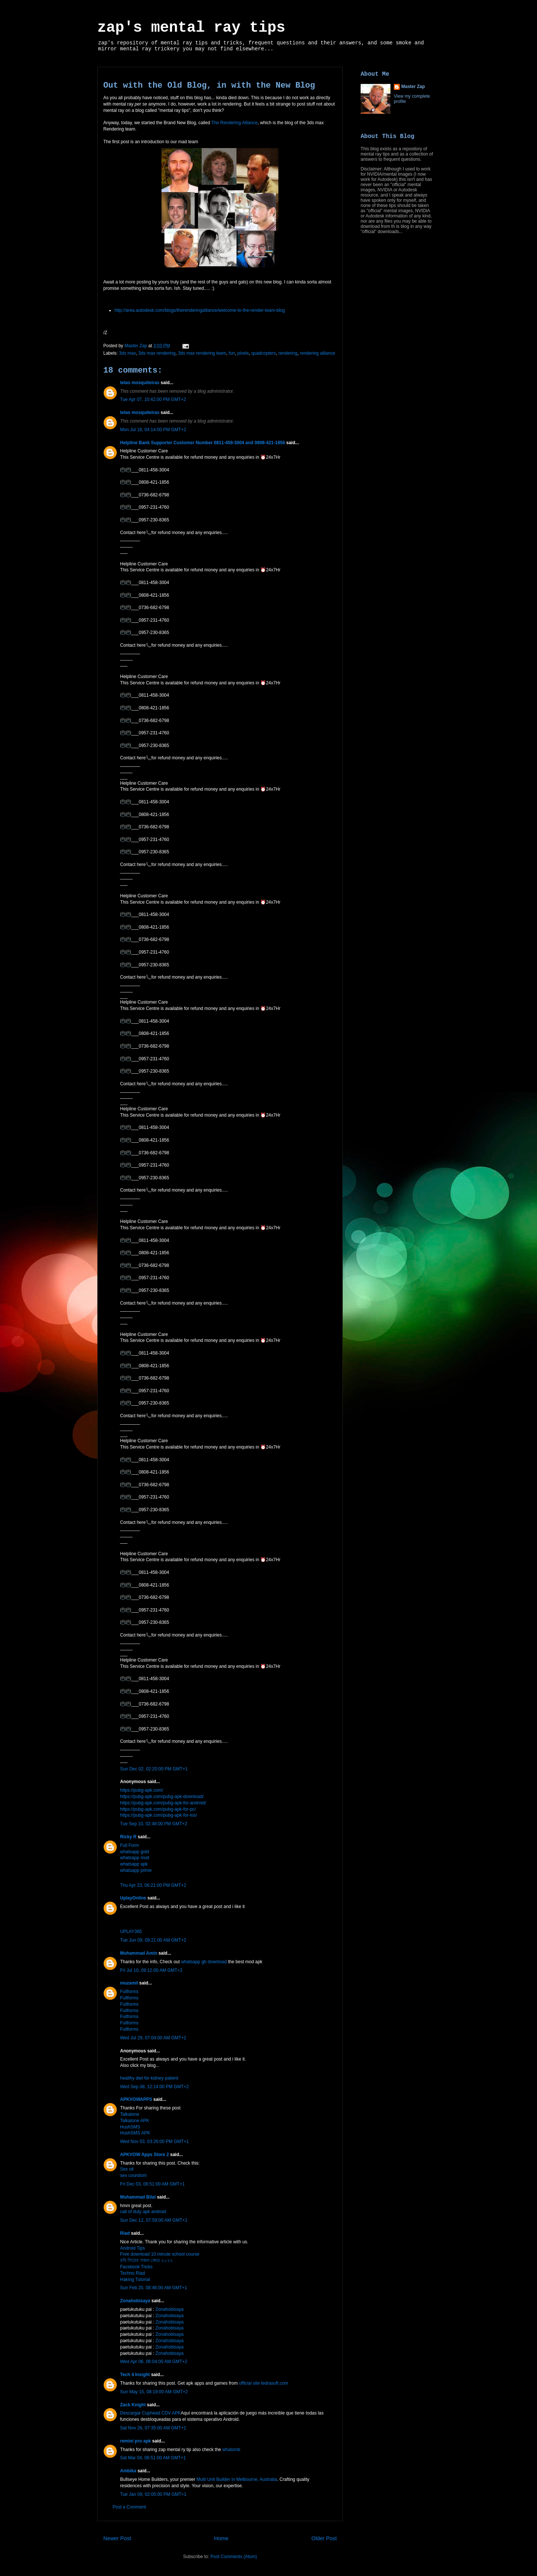 This screenshot has width=537, height=2576. Describe the element at coordinates (138, 1953) in the screenshot. I see `Muhammad Amin` at that location.